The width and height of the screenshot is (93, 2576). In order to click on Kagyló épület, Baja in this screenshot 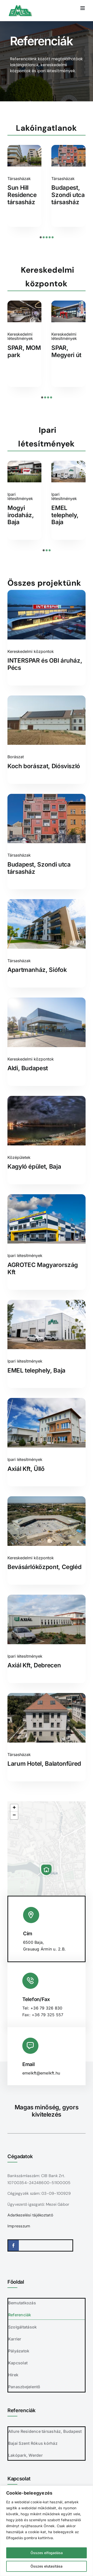, I will do `click(34, 1166)`.